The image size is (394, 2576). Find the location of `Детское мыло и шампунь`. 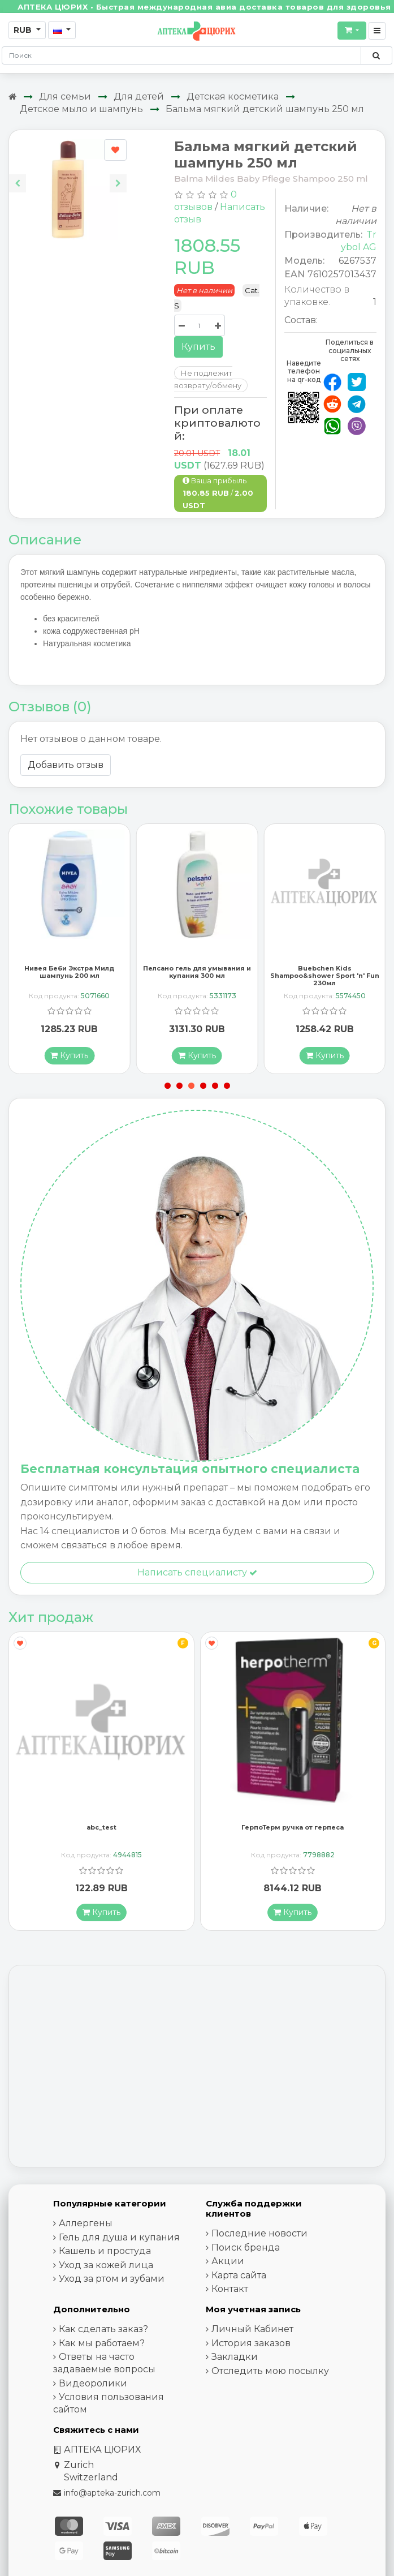

Детское мыло и шампунь is located at coordinates (81, 109).